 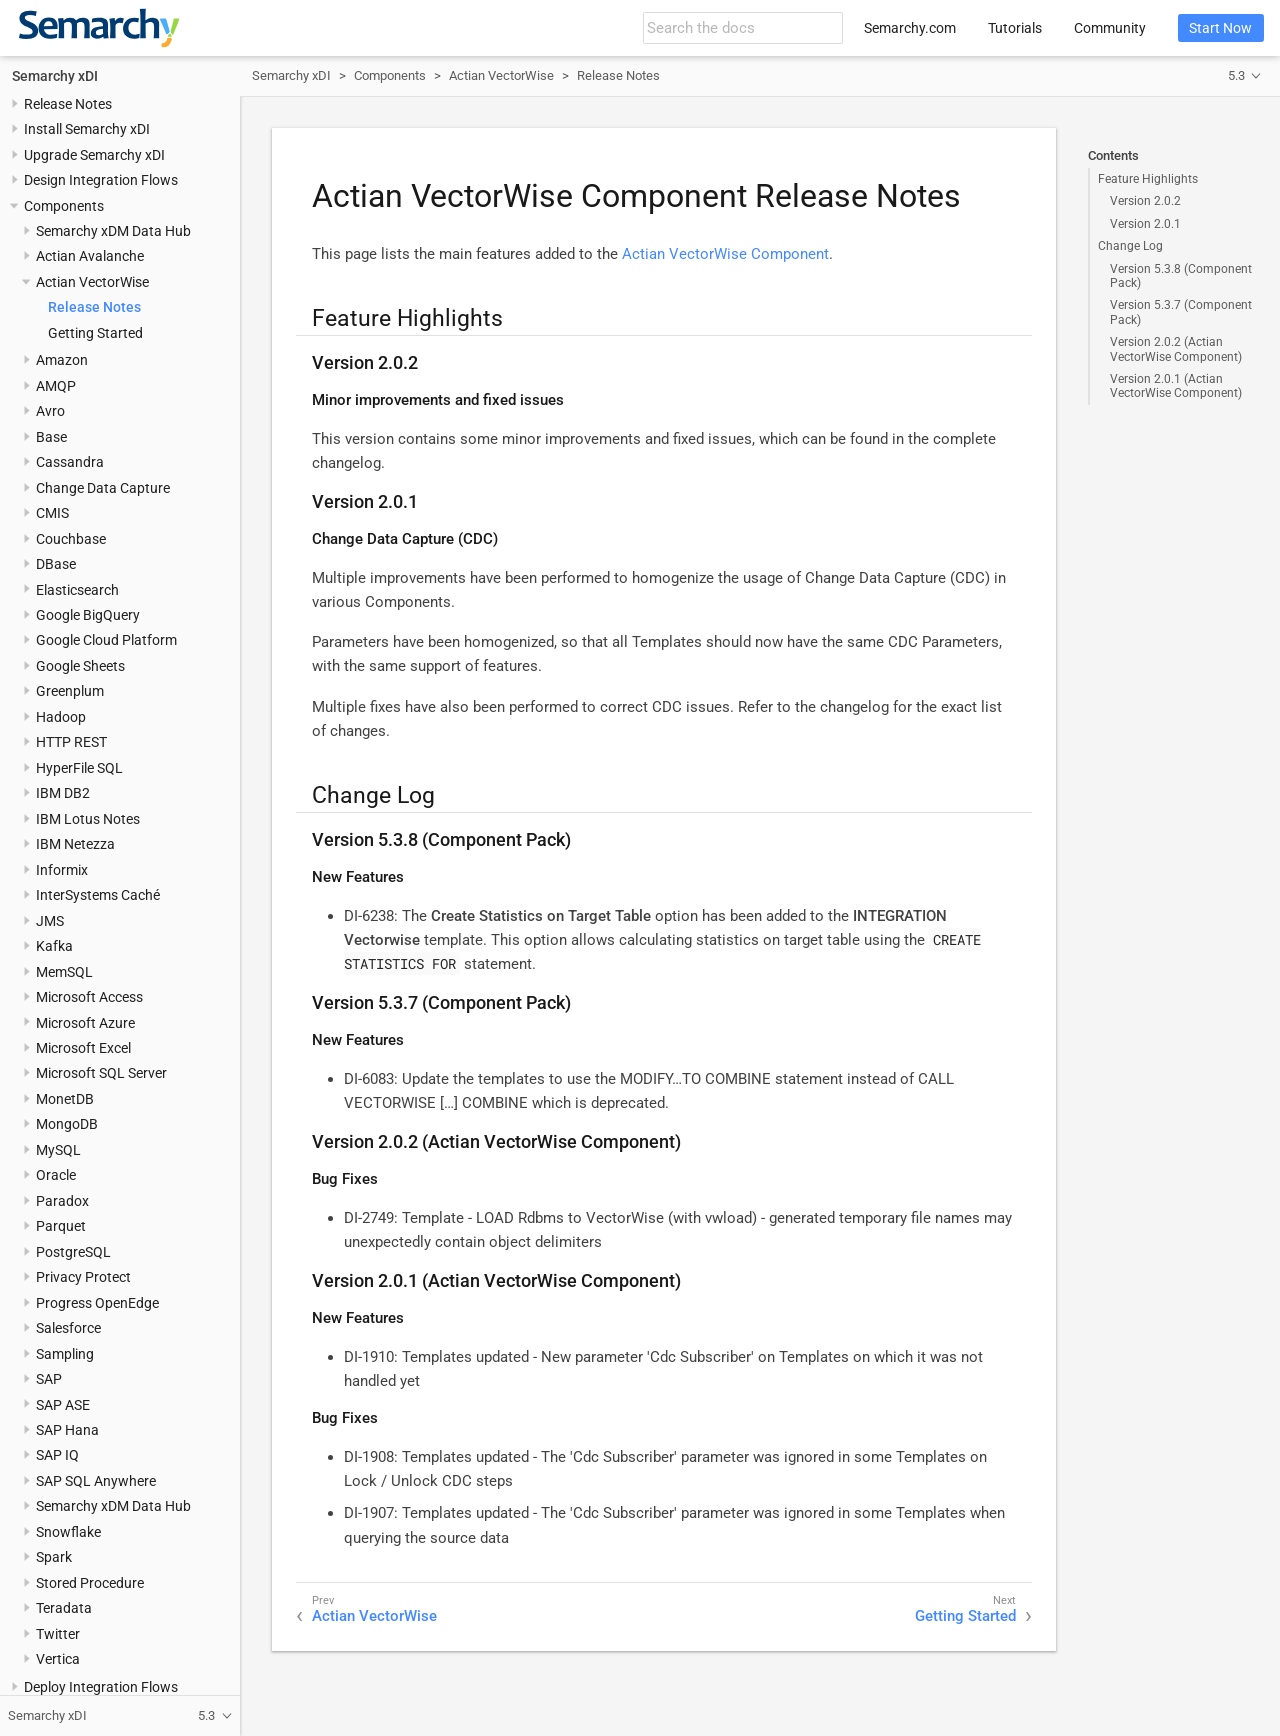 What do you see at coordinates (49, 1379) in the screenshot?
I see `SAP` at bounding box center [49, 1379].